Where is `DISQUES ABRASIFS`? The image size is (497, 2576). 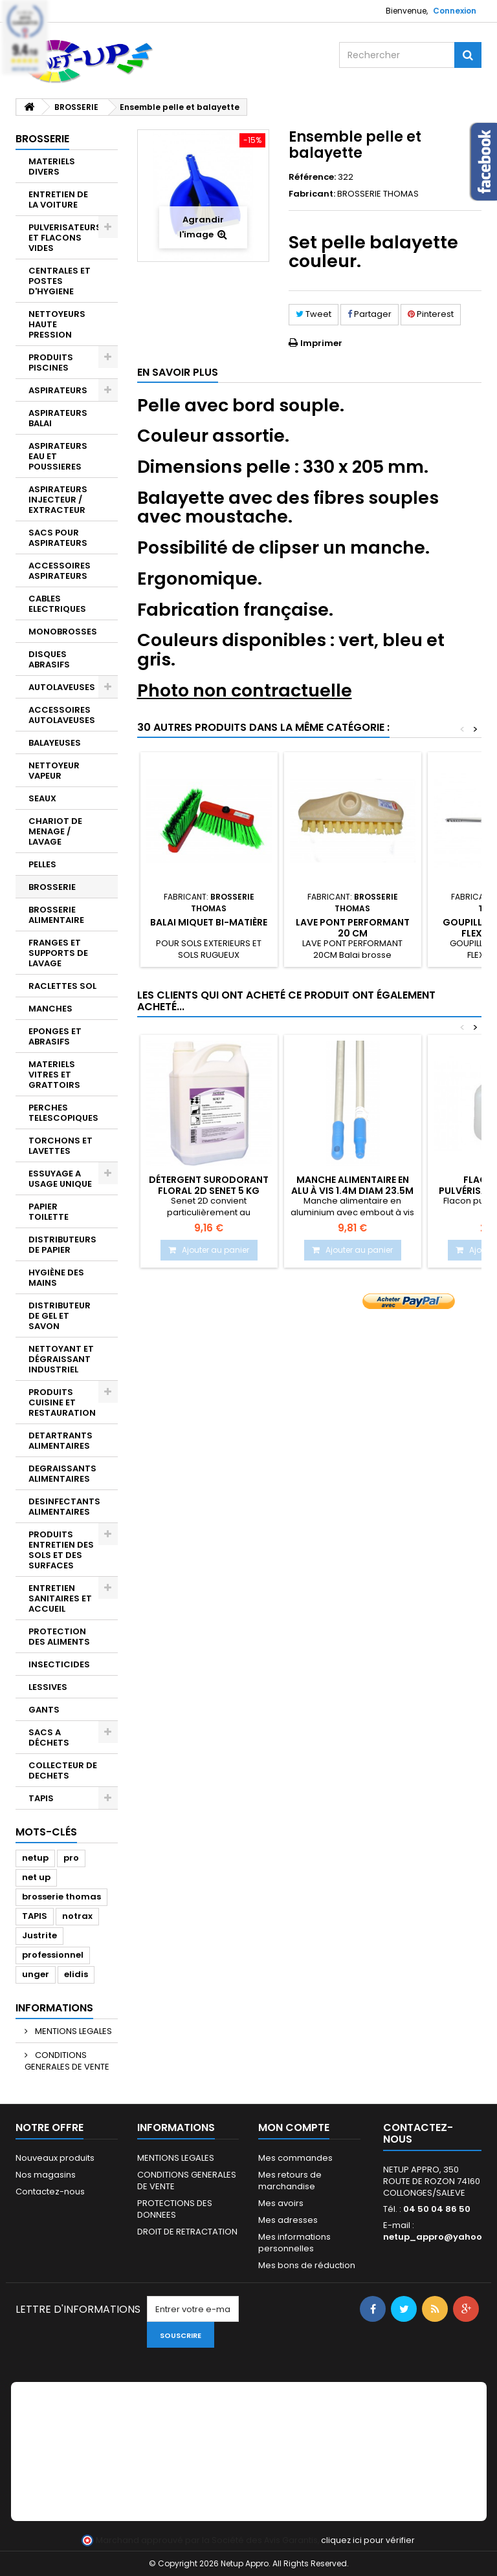
DISQUES ABRASIFS is located at coordinates (49, 659).